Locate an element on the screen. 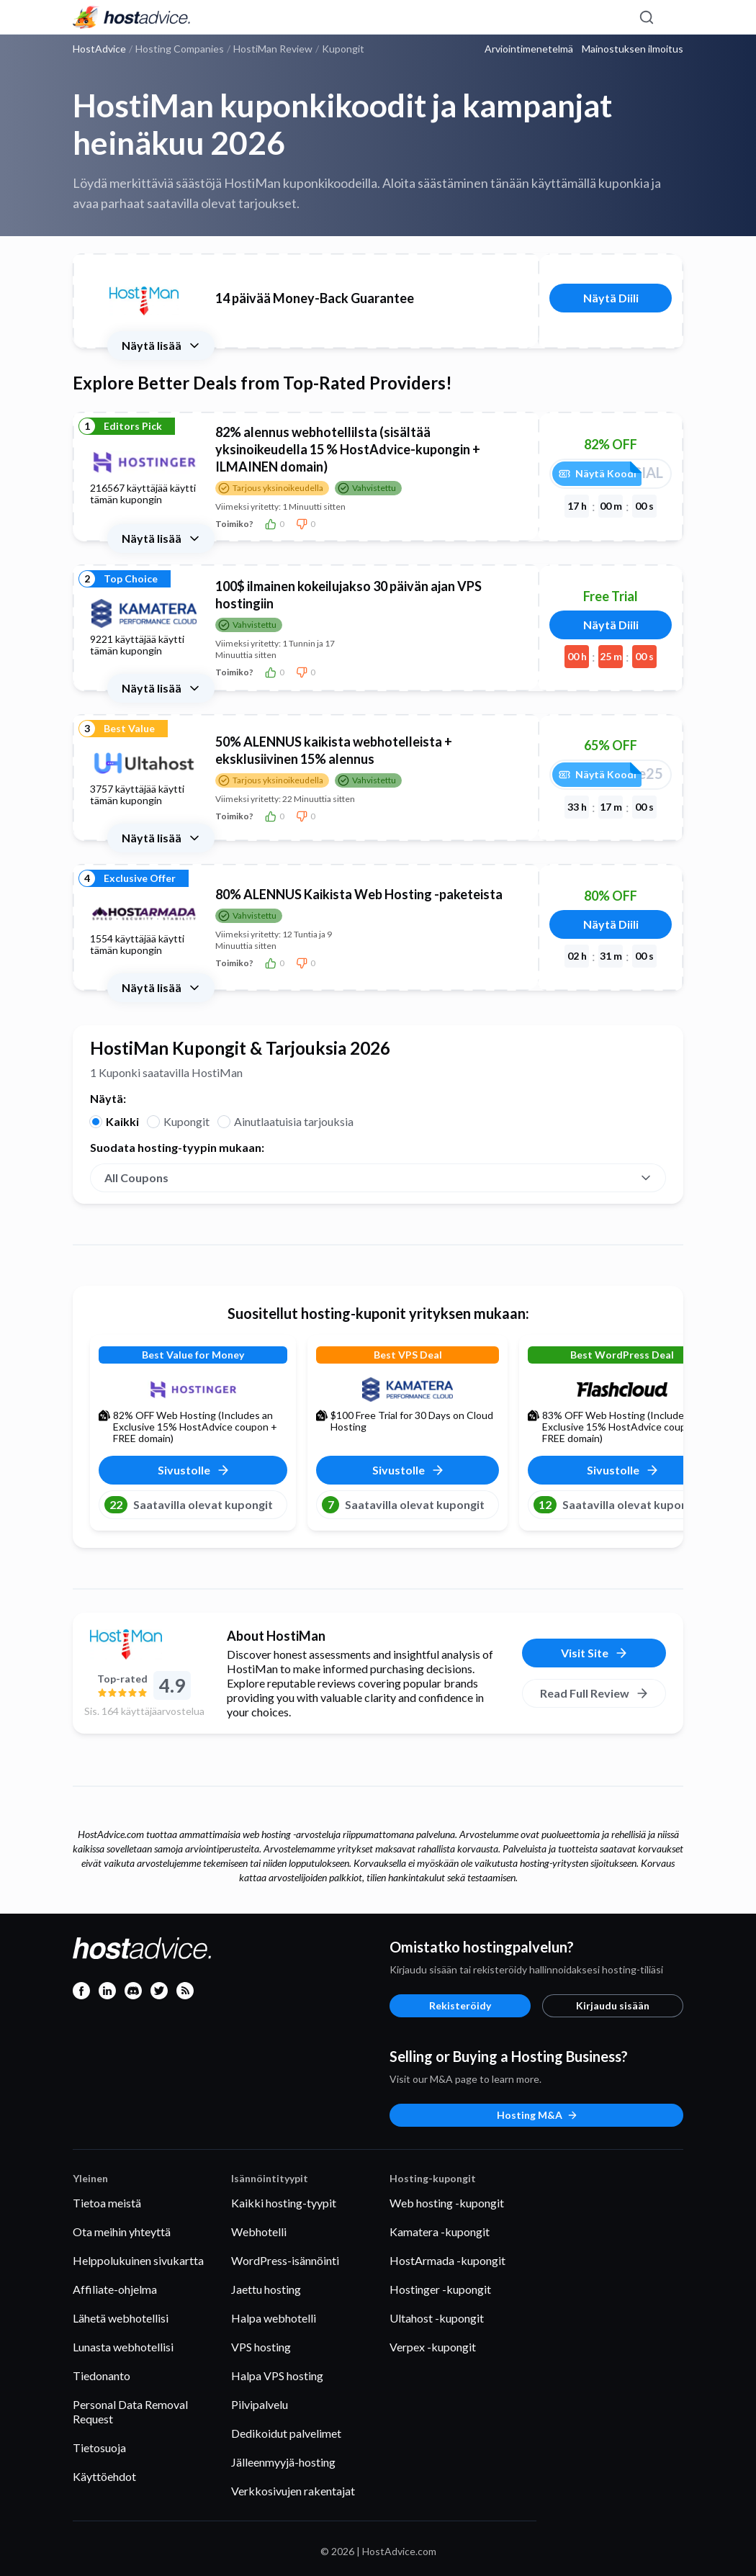 The height and width of the screenshot is (2576, 756). Tiedonanto is located at coordinates (101, 2375).